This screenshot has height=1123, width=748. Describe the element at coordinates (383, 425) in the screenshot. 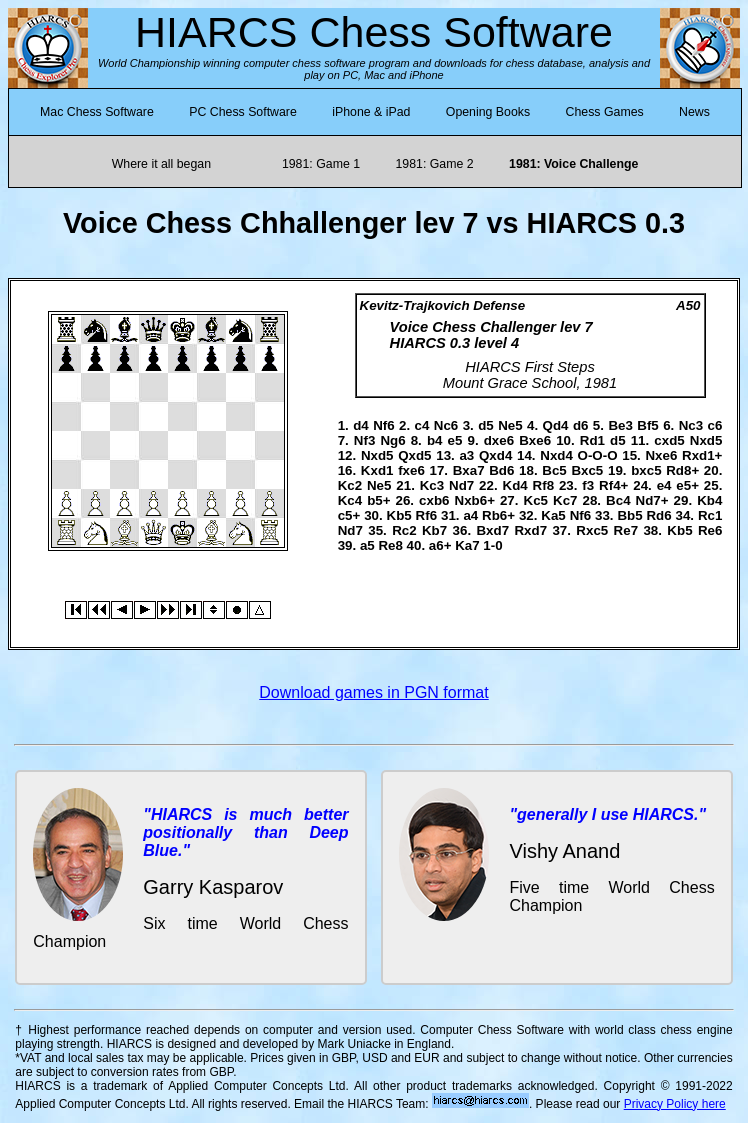

I see `Nf6` at that location.